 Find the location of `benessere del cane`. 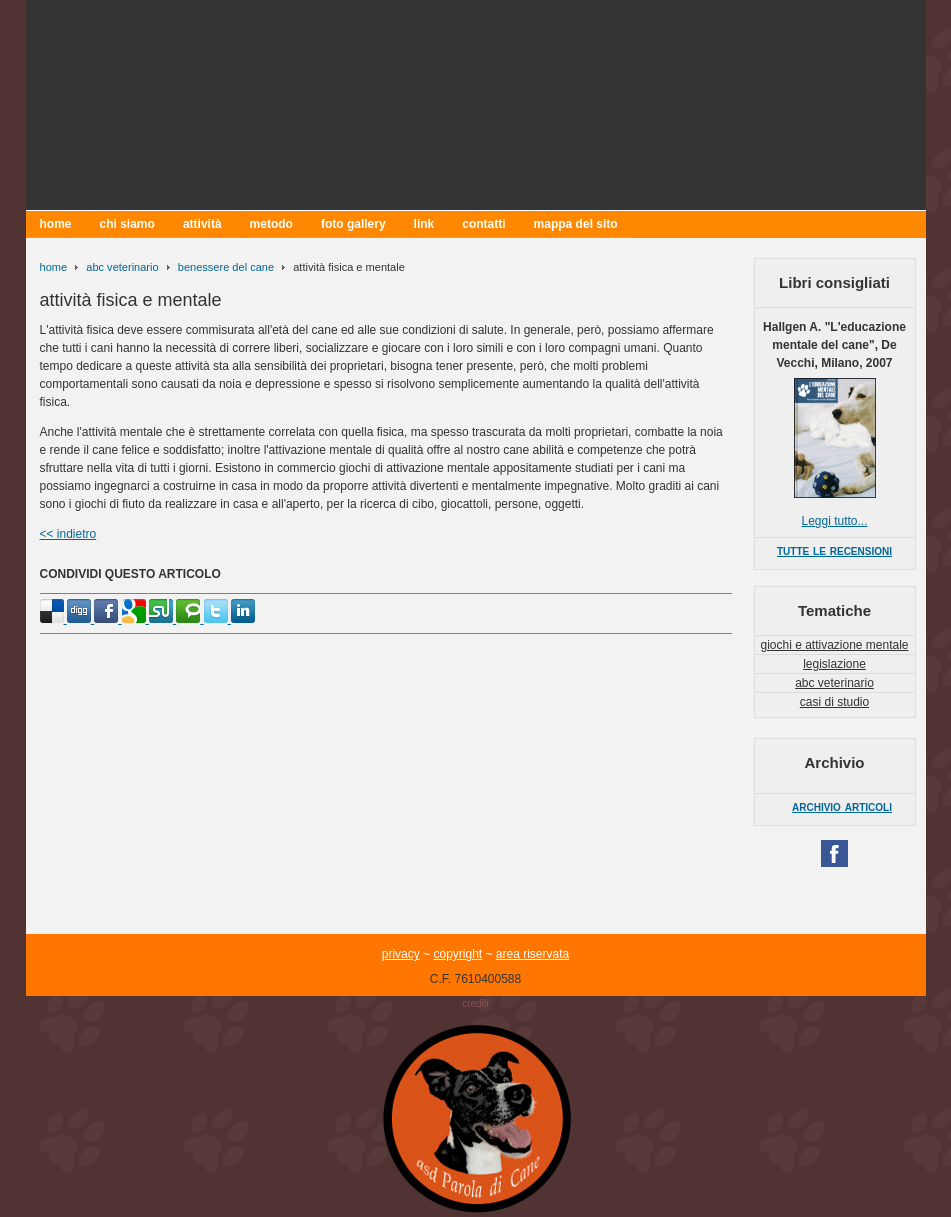

benessere del cane is located at coordinates (226, 267).